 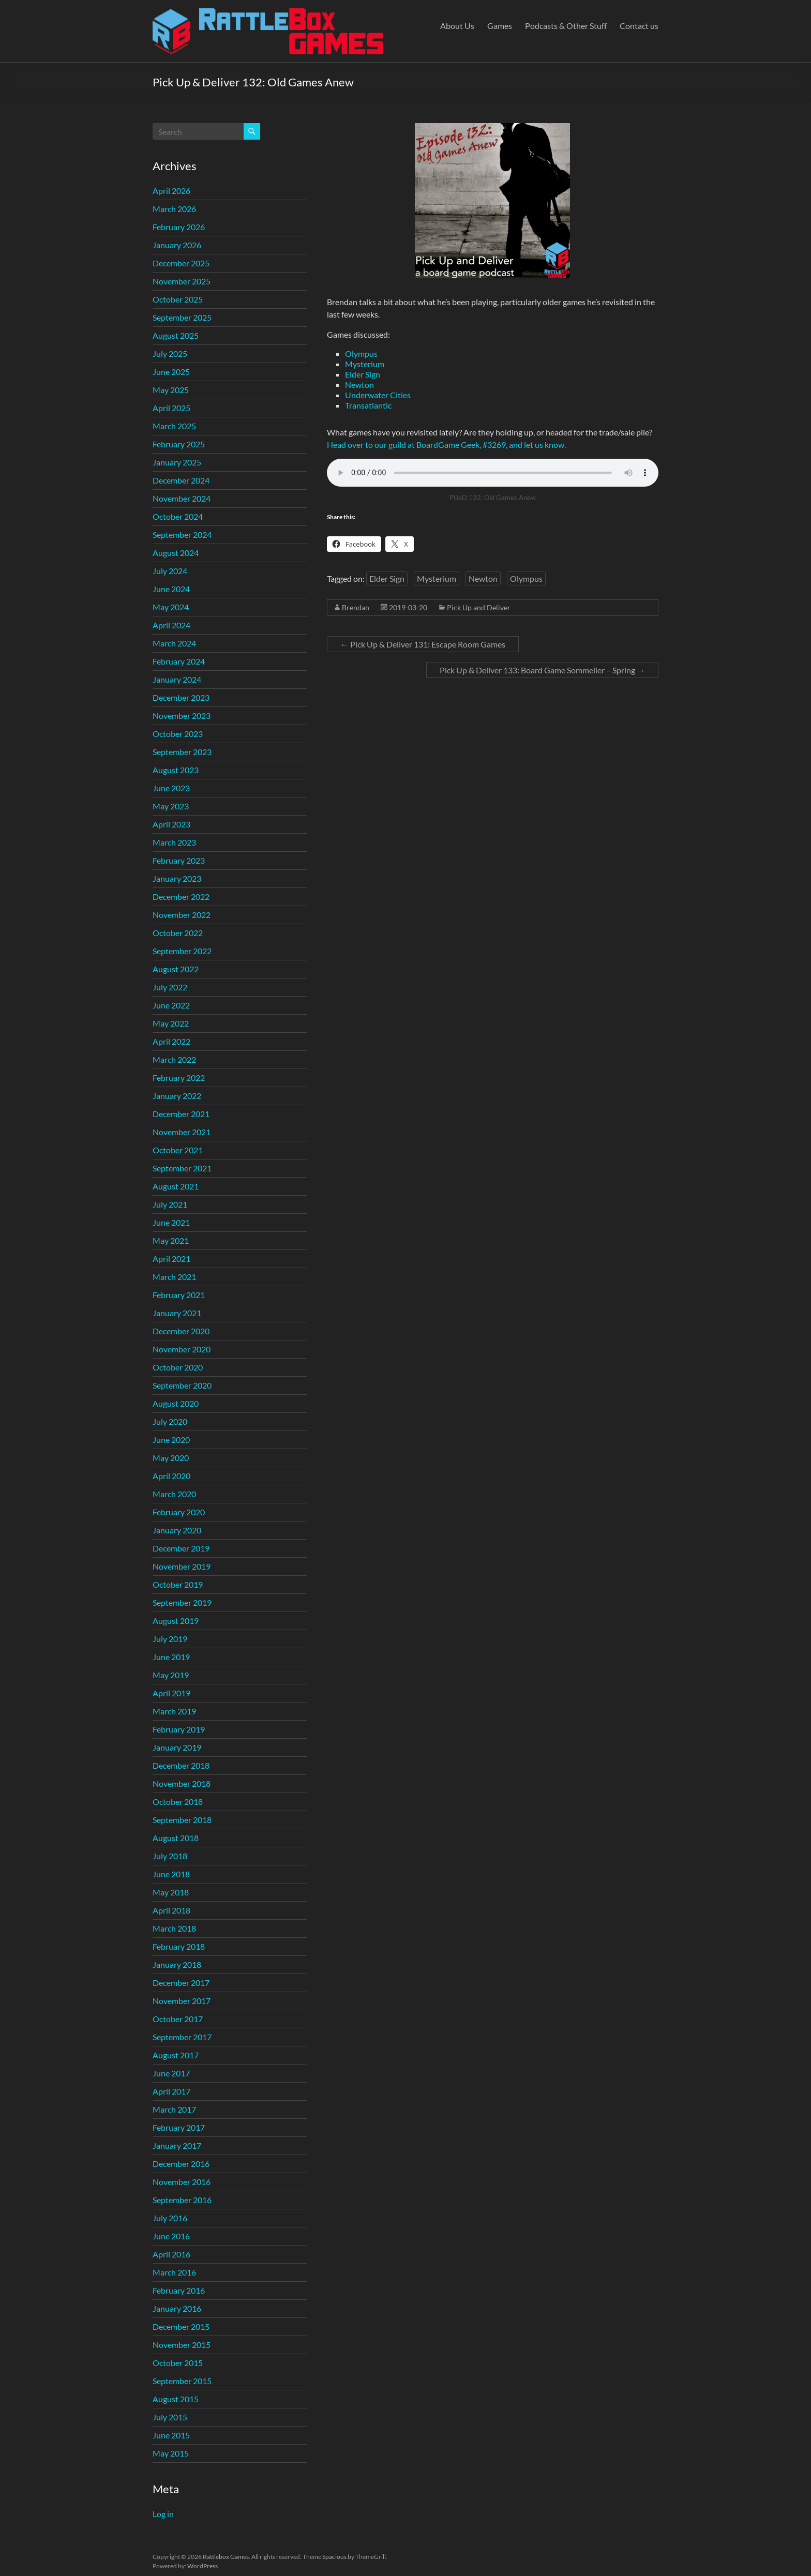 I want to click on Log in, so click(x=163, y=2514).